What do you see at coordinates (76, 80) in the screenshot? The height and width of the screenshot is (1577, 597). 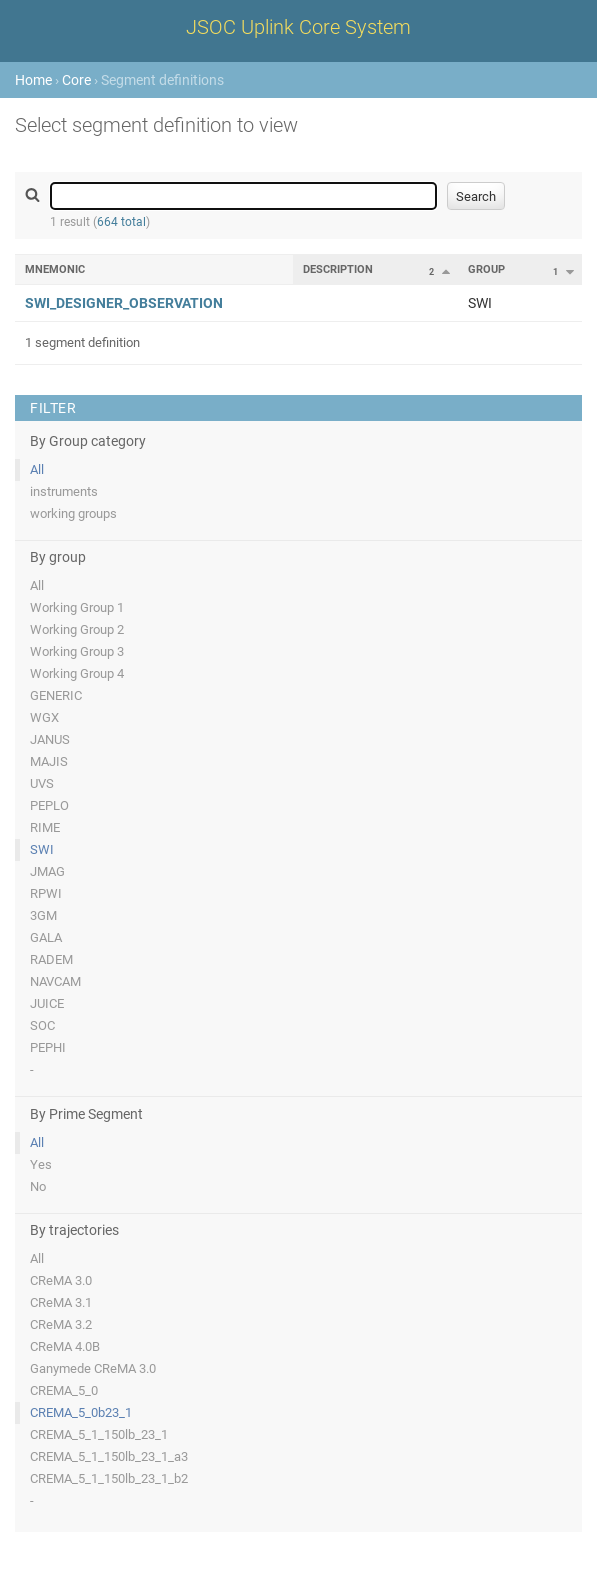 I see `Core` at bounding box center [76, 80].